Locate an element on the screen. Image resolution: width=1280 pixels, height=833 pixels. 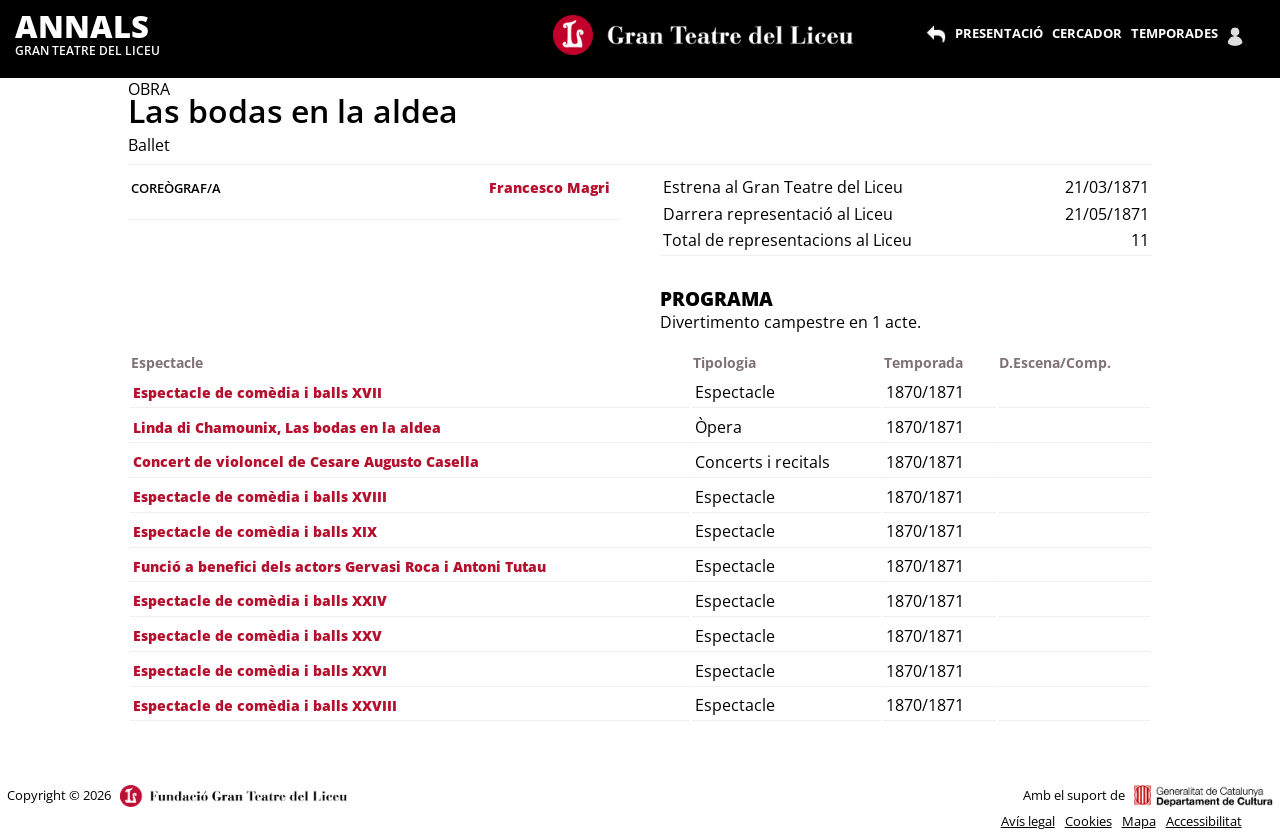
Espectacle de comèdia i balls XXVIII is located at coordinates (265, 705).